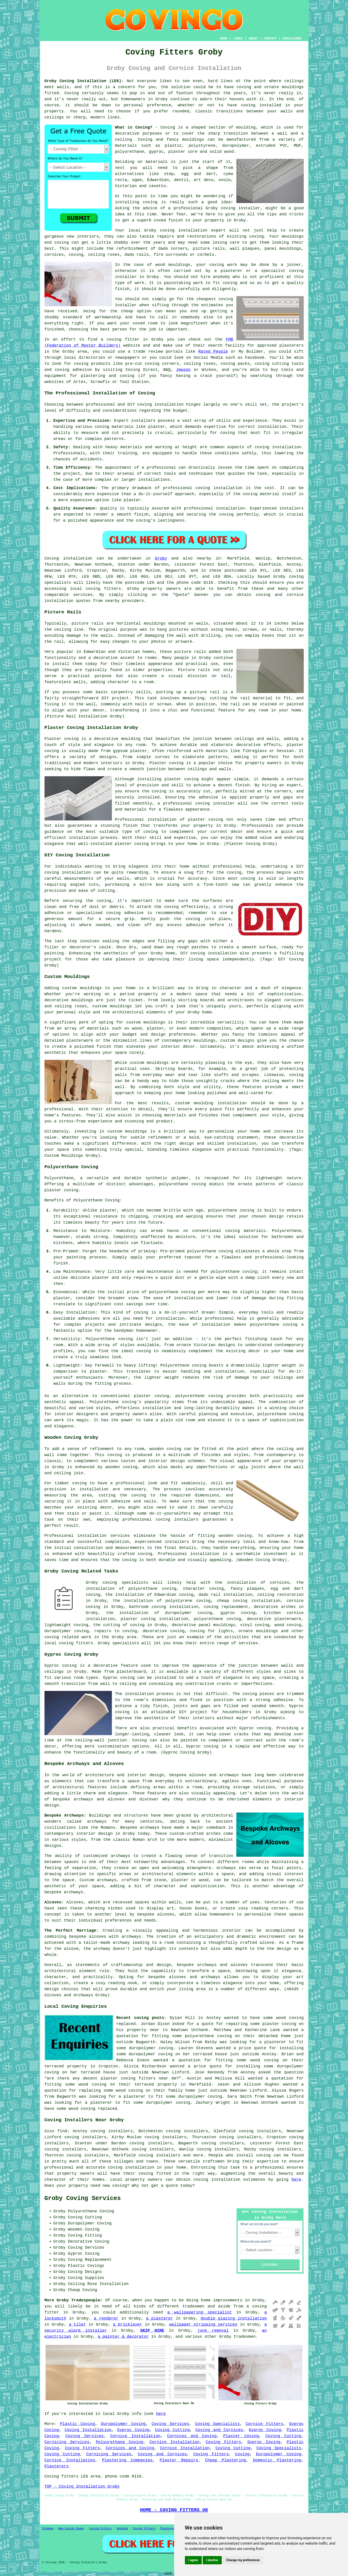 This screenshot has width=348, height=2576. What do you see at coordinates (66, 1625) in the screenshot?
I see `lightweight coving` at bounding box center [66, 1625].